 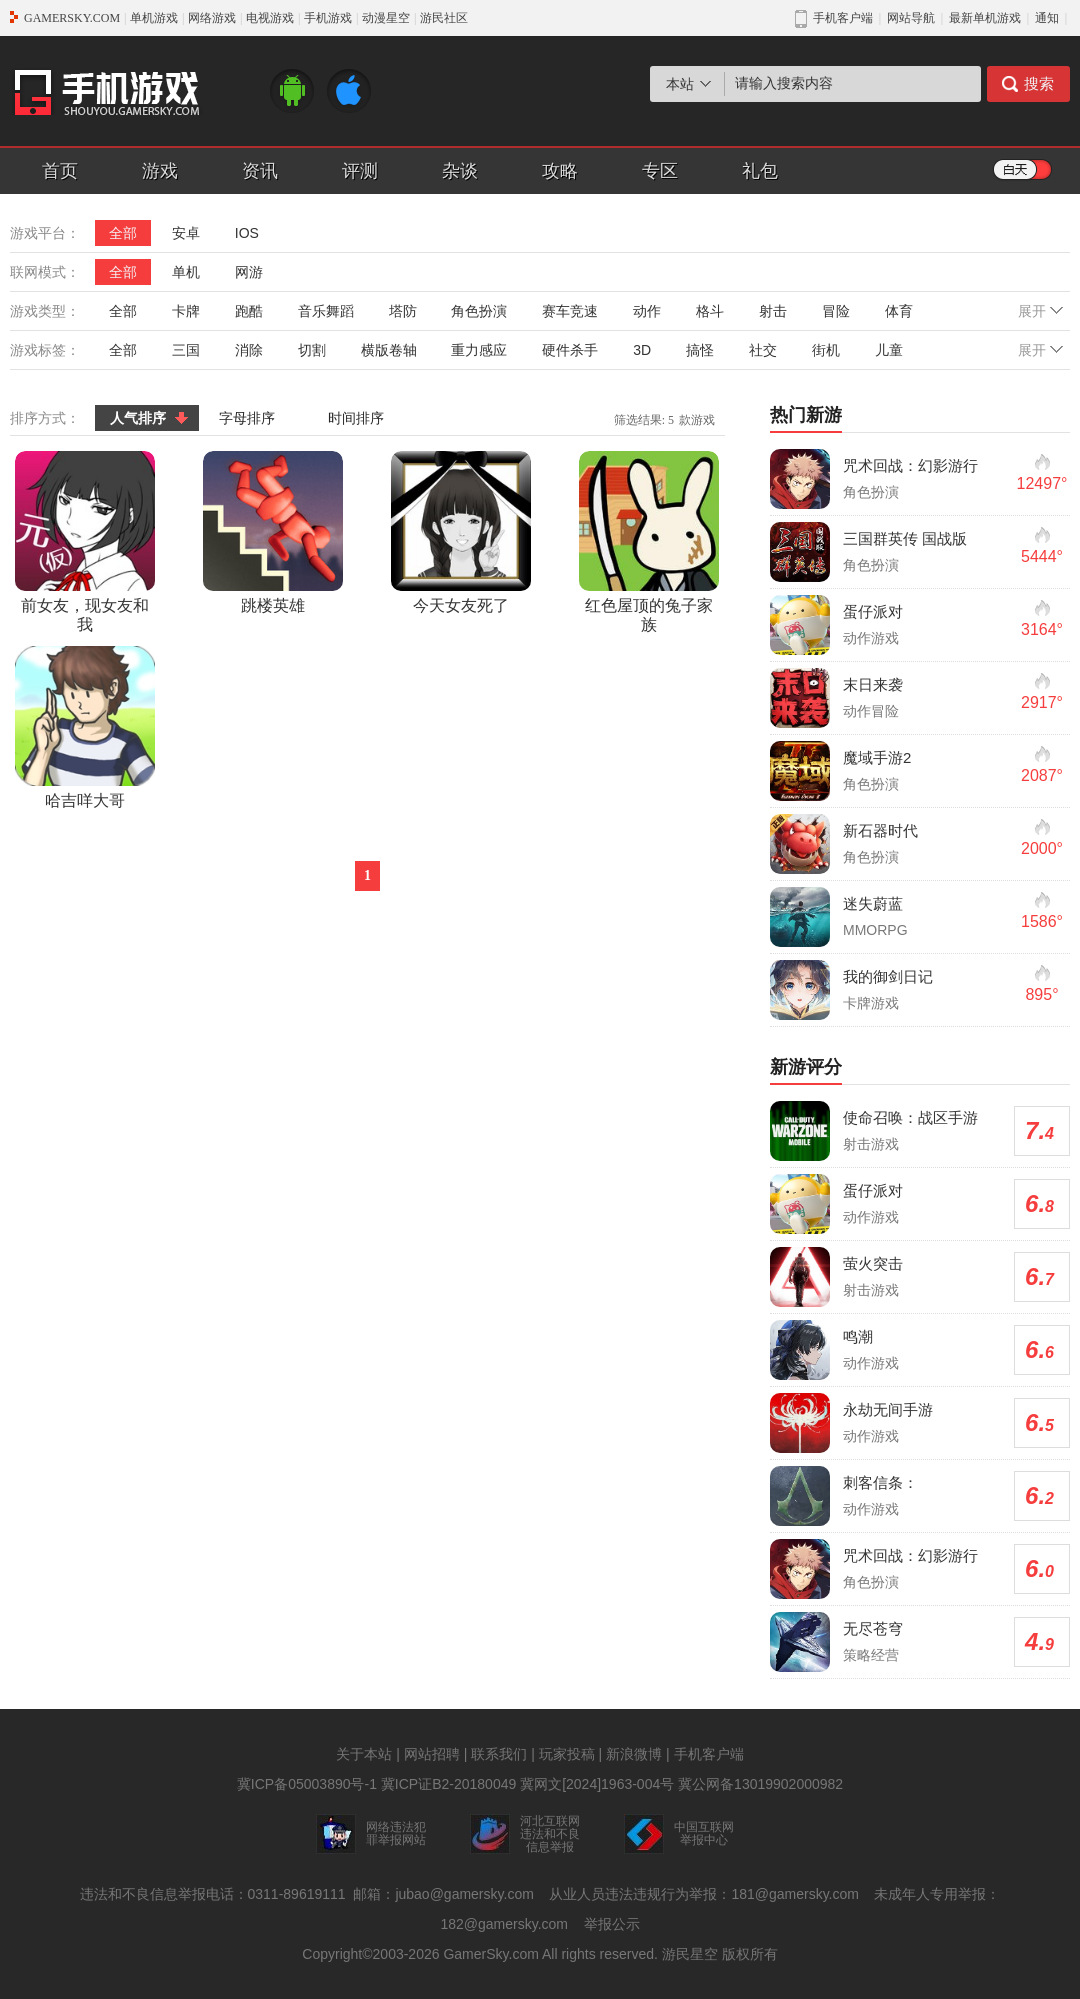 I want to click on 横版卷轴, so click(x=389, y=350).